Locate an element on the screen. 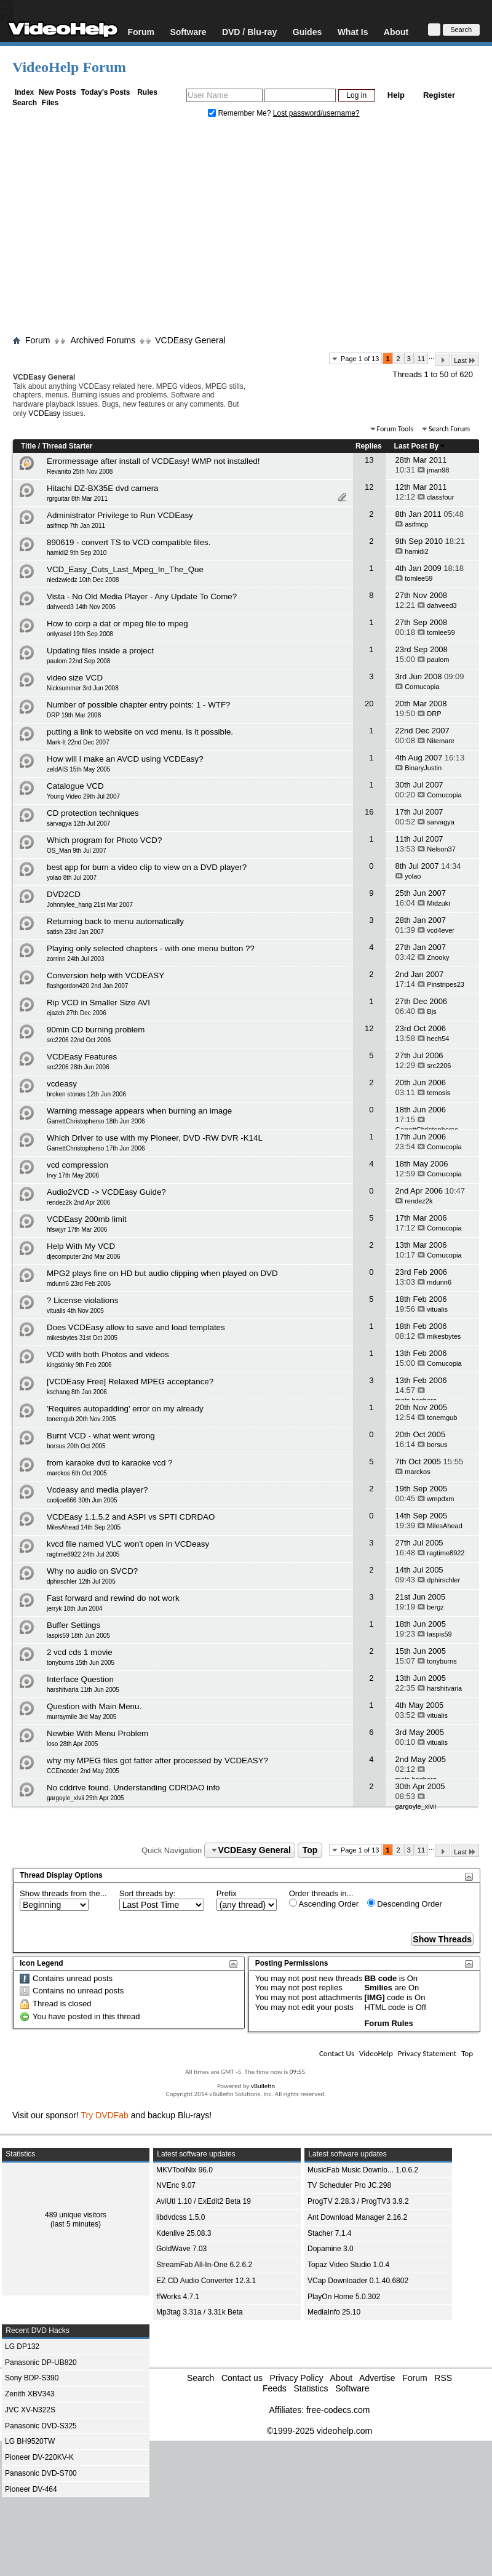 The image size is (492, 2576). Question with Main Menu. is located at coordinates (94, 1706).